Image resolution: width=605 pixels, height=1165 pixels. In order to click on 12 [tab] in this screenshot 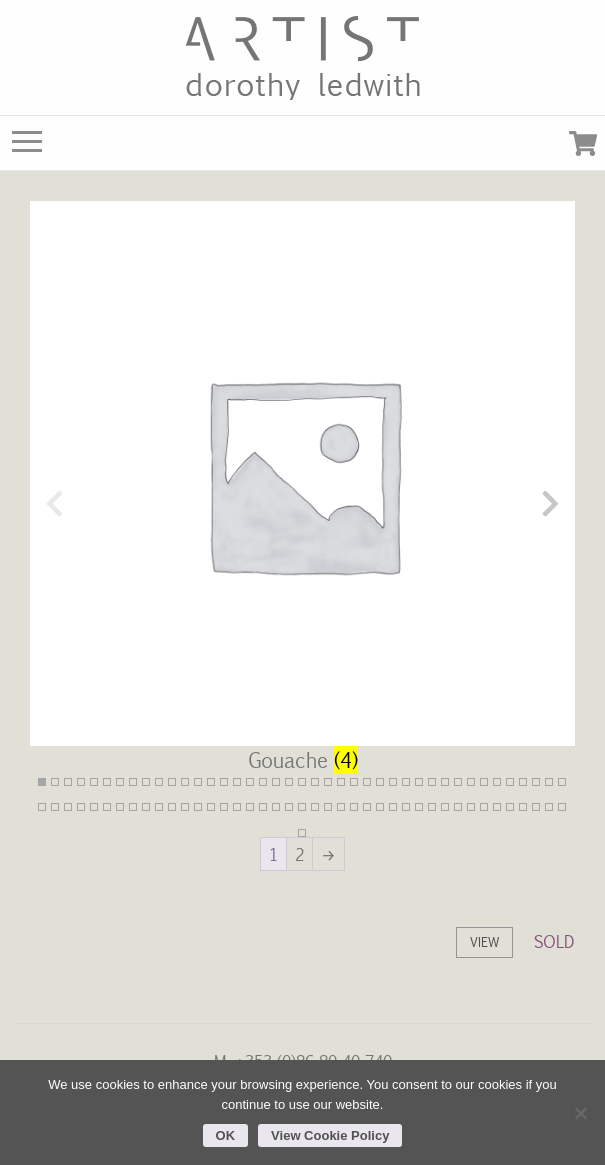, I will do `click(185, 782)`.